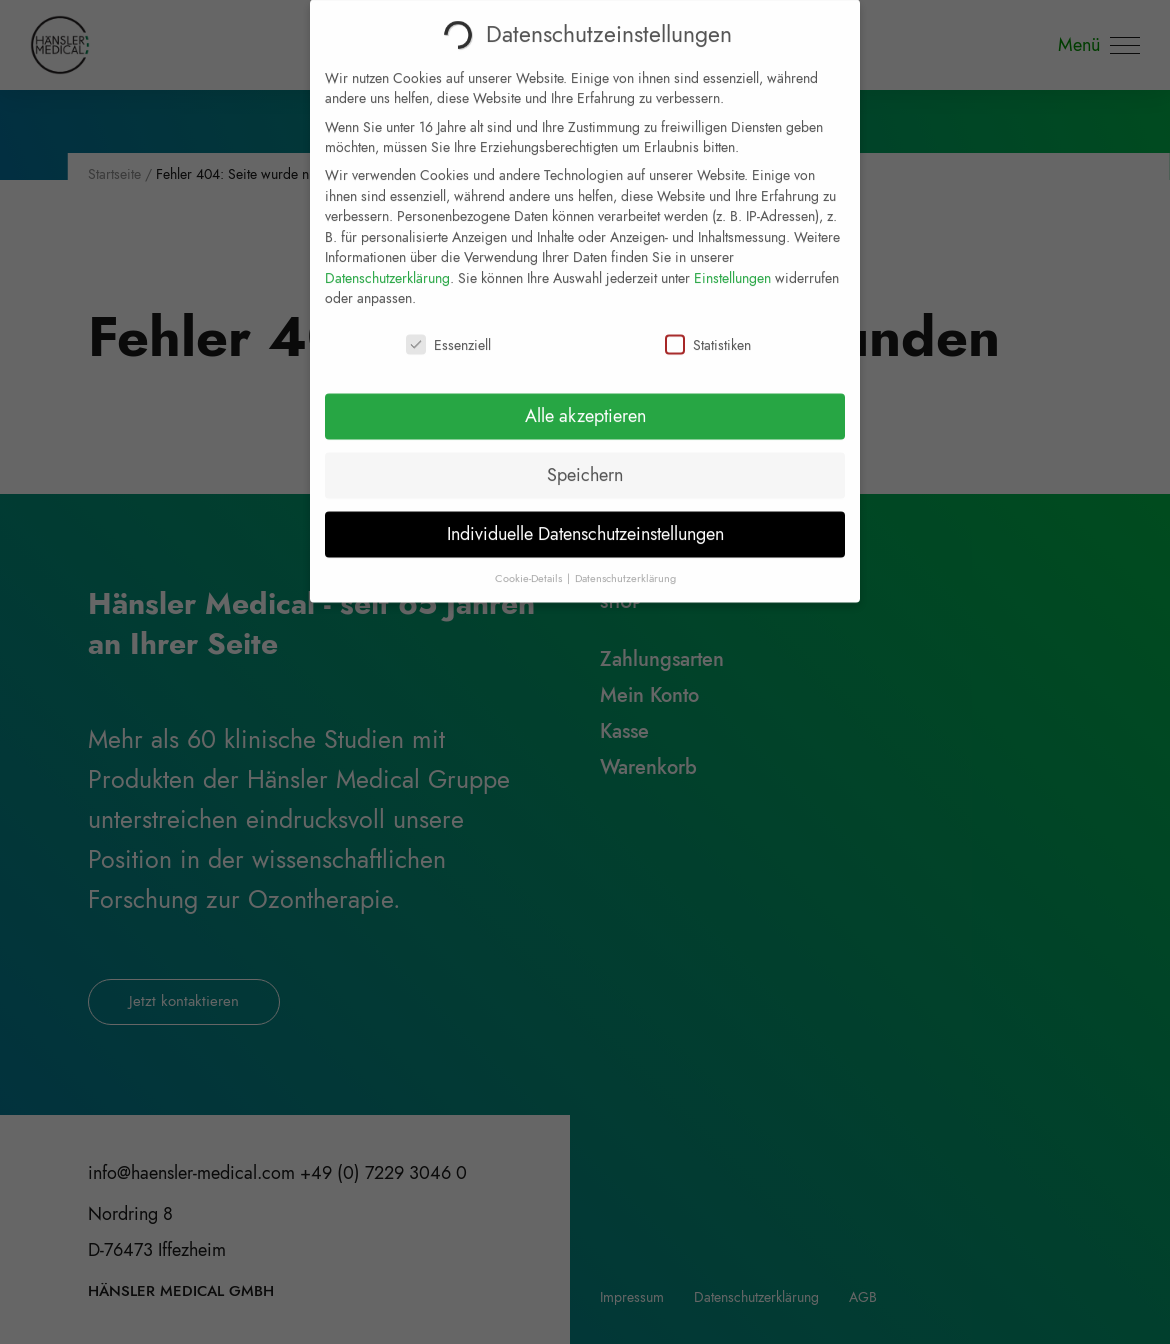  Describe the element at coordinates (585, 522) in the screenshot. I see `Individuelle Datenschutzeinstellungen [button]` at that location.